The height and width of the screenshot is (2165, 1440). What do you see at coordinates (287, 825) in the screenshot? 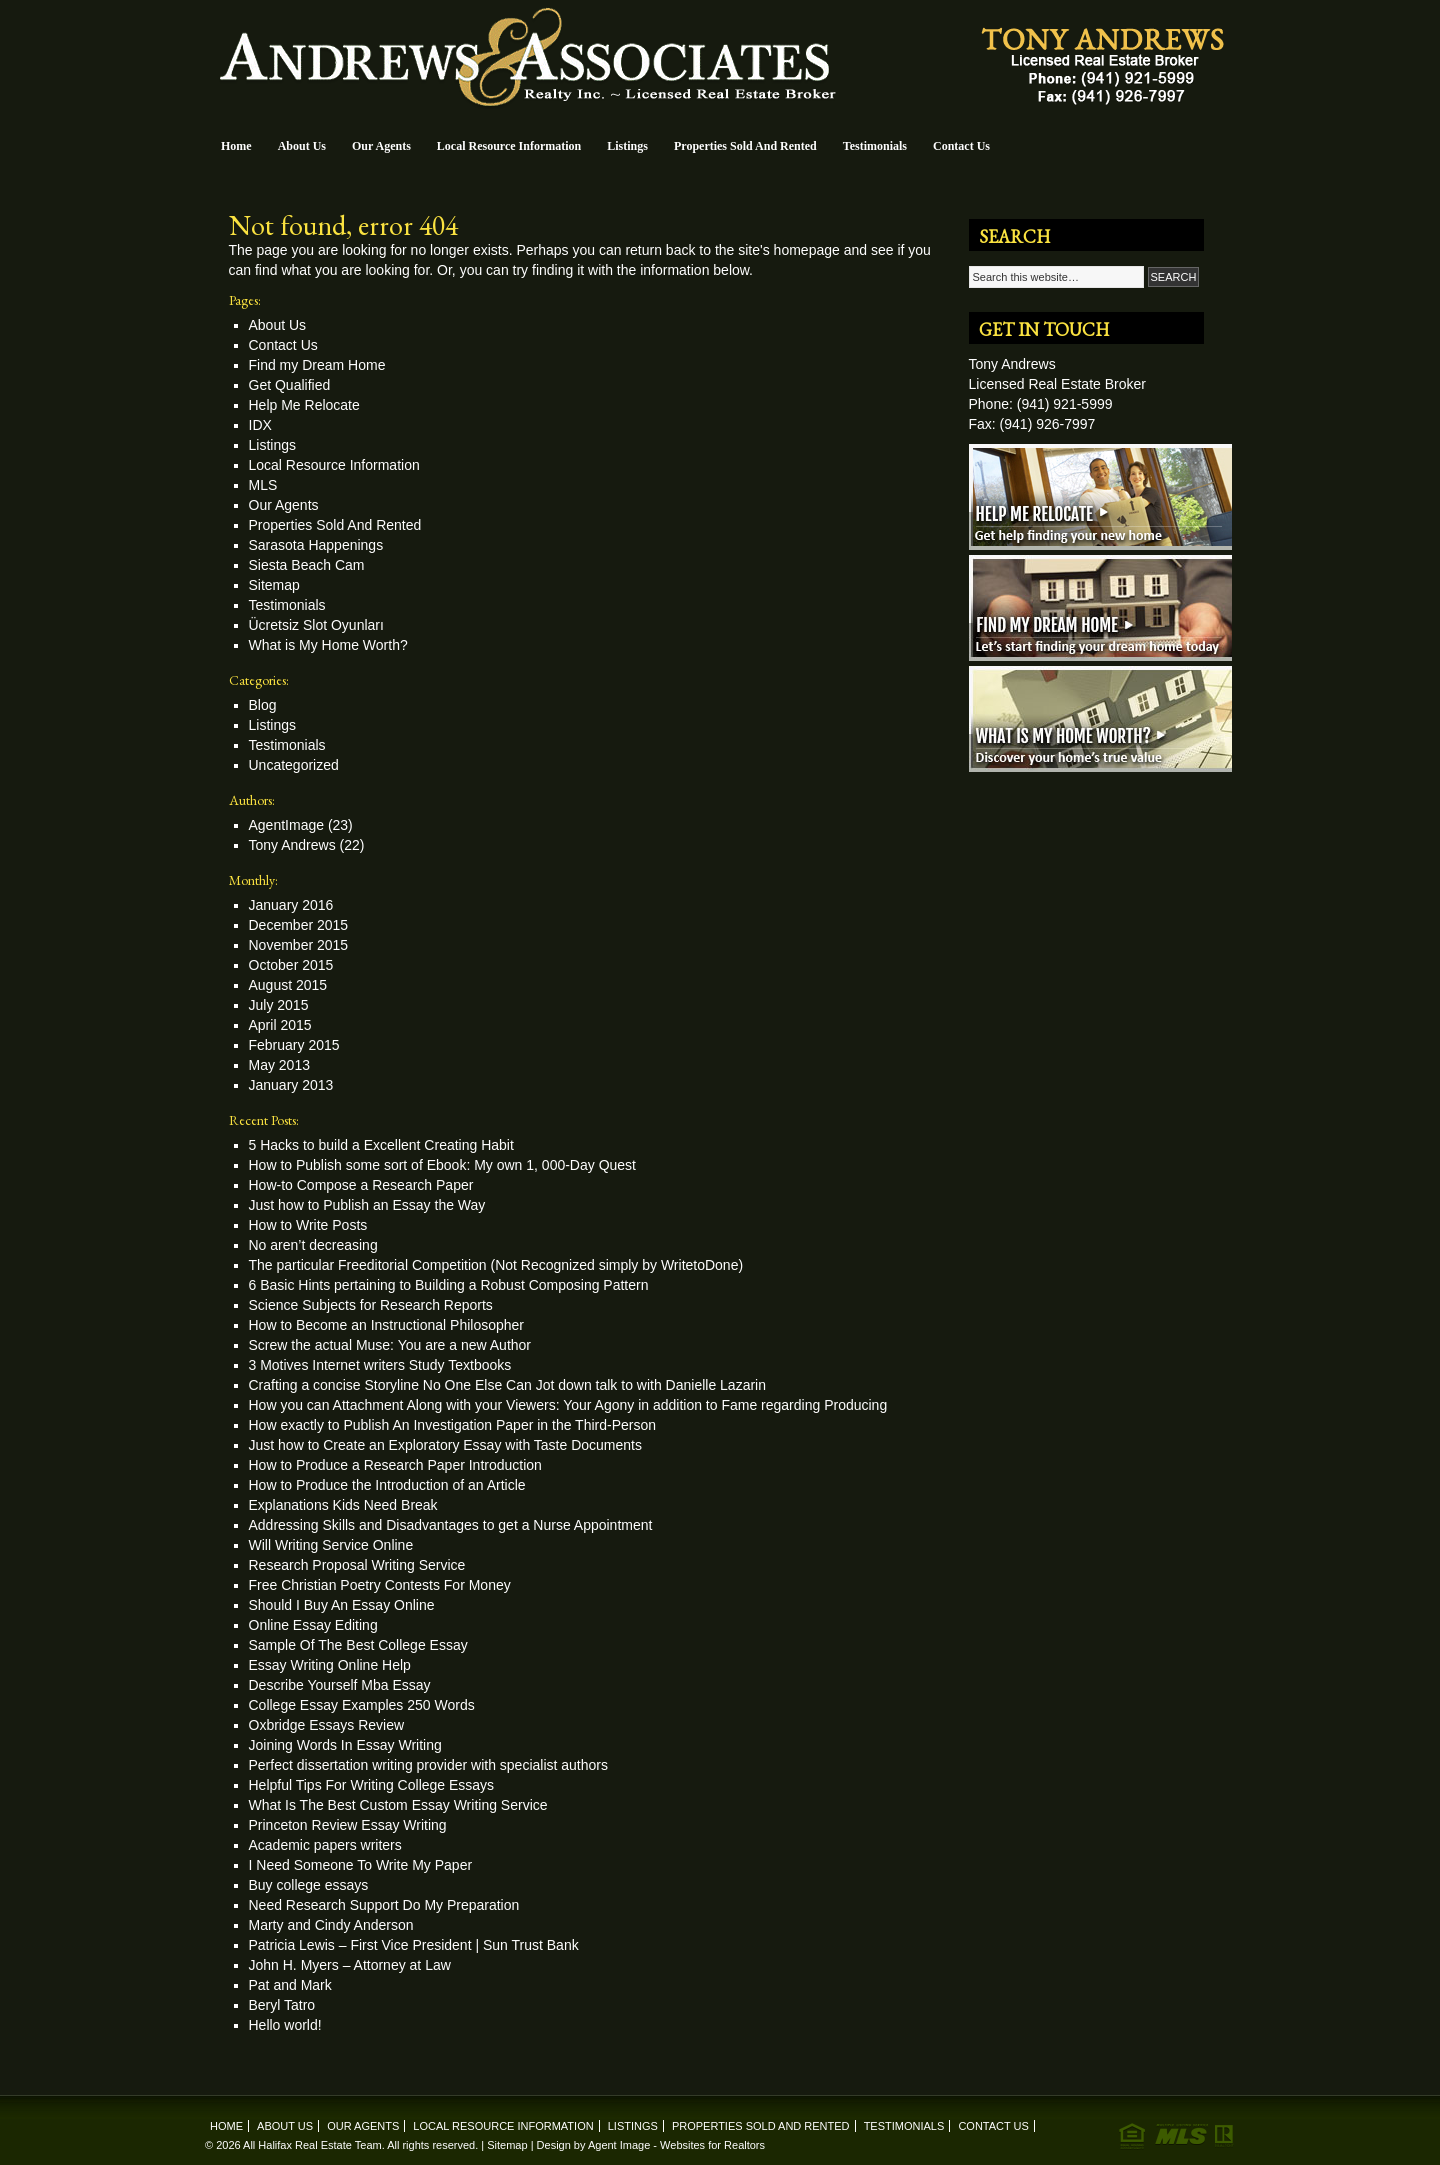
I see `AgentImage` at bounding box center [287, 825].